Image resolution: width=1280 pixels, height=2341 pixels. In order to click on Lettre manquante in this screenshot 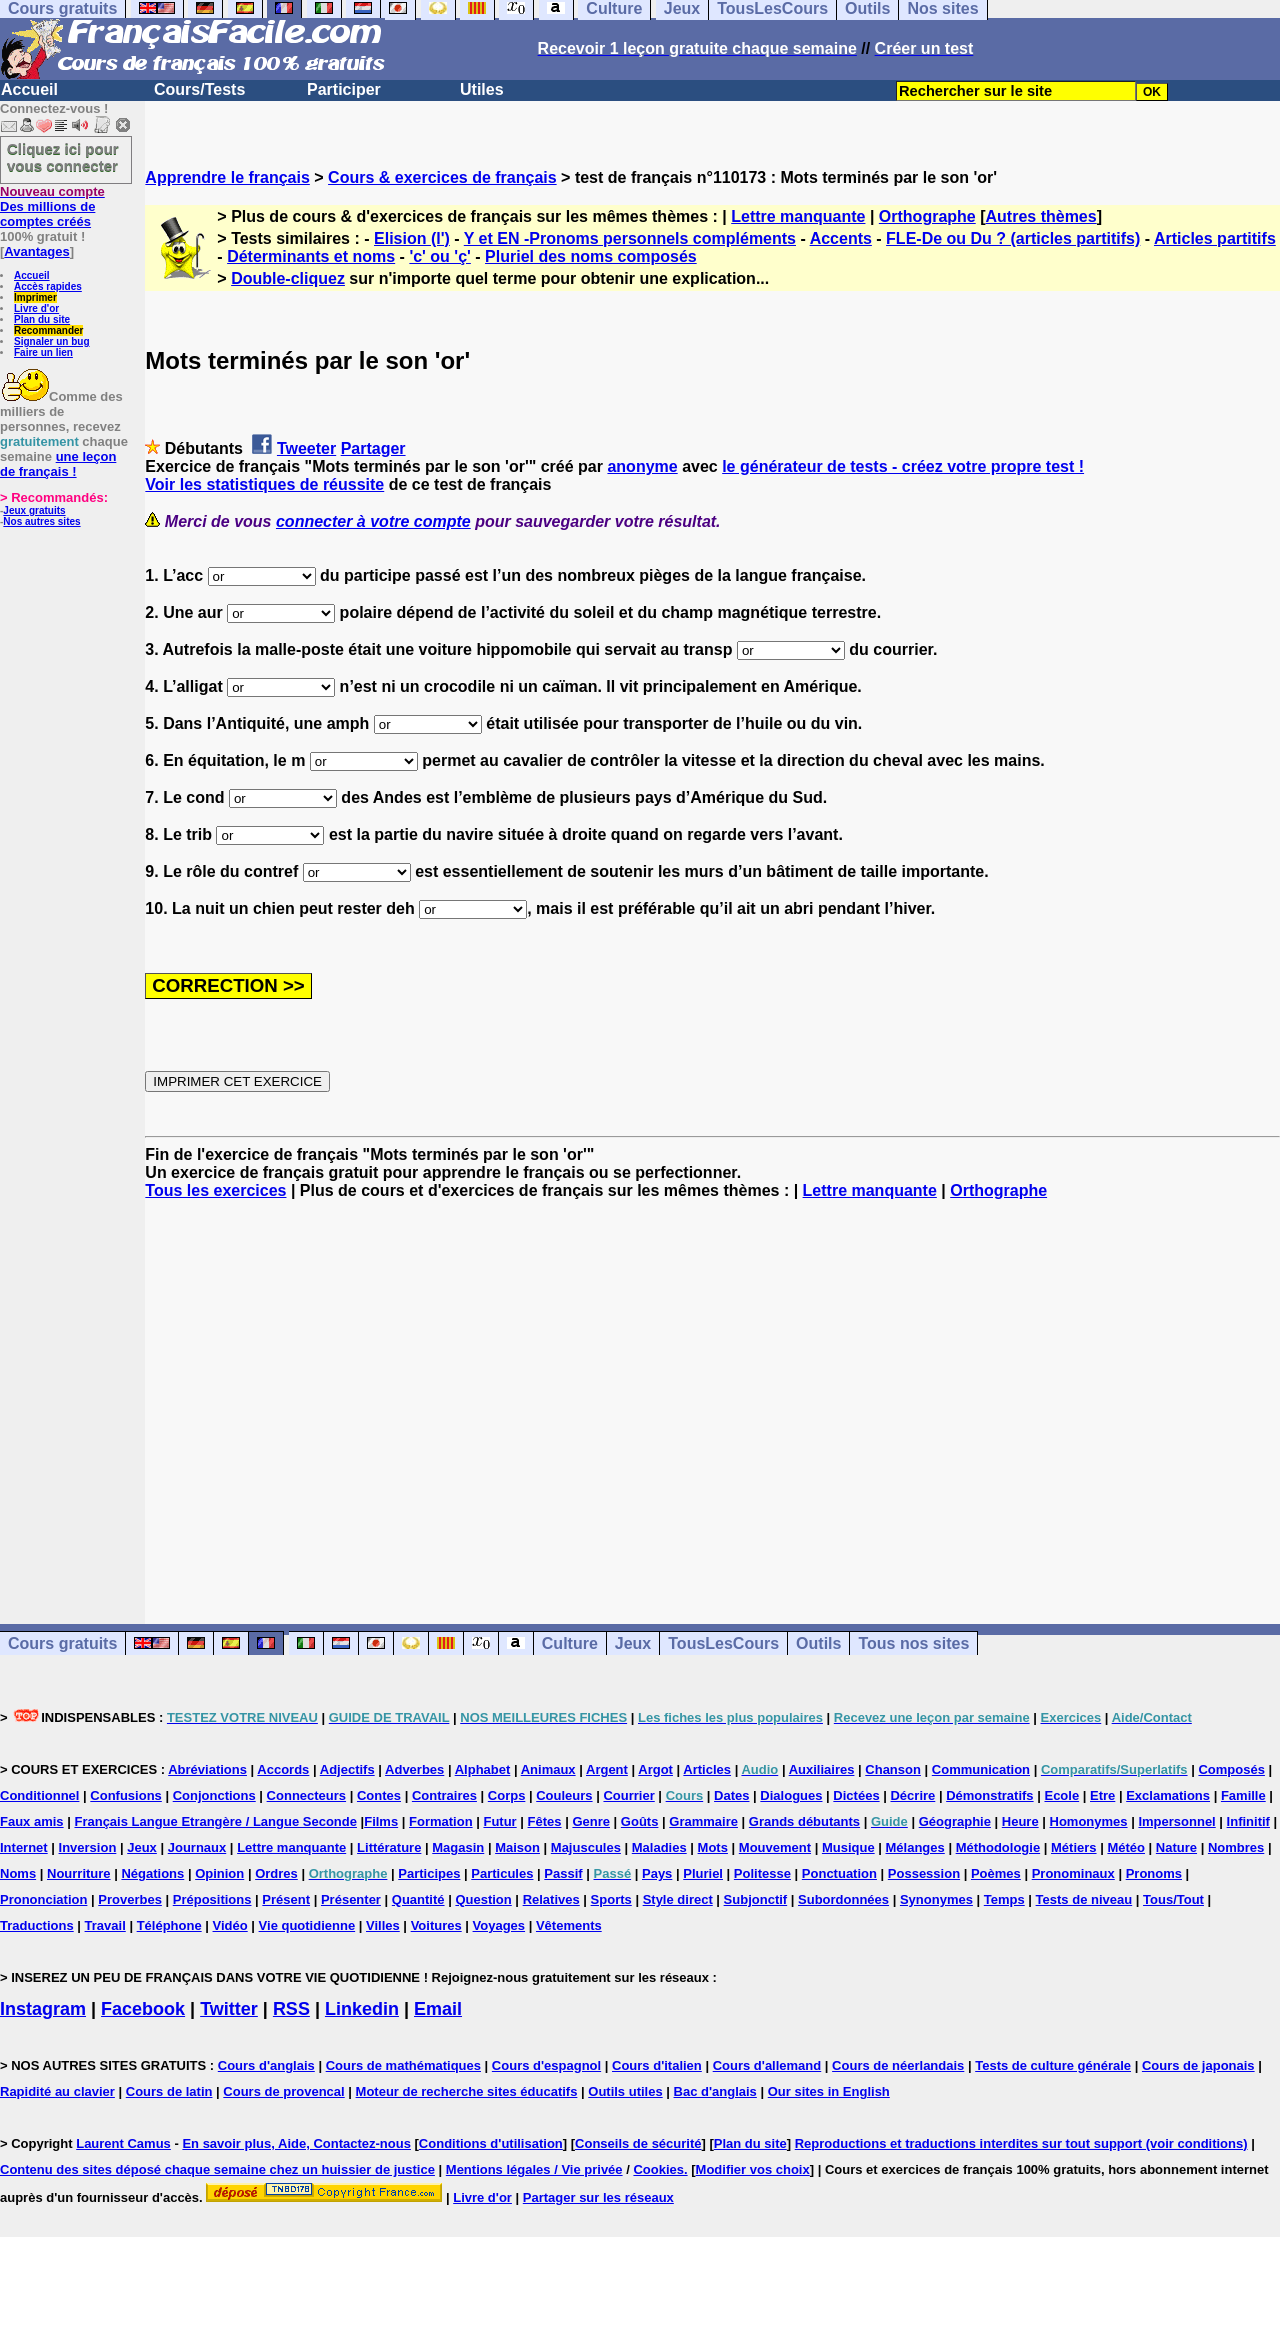, I will do `click(798, 216)`.